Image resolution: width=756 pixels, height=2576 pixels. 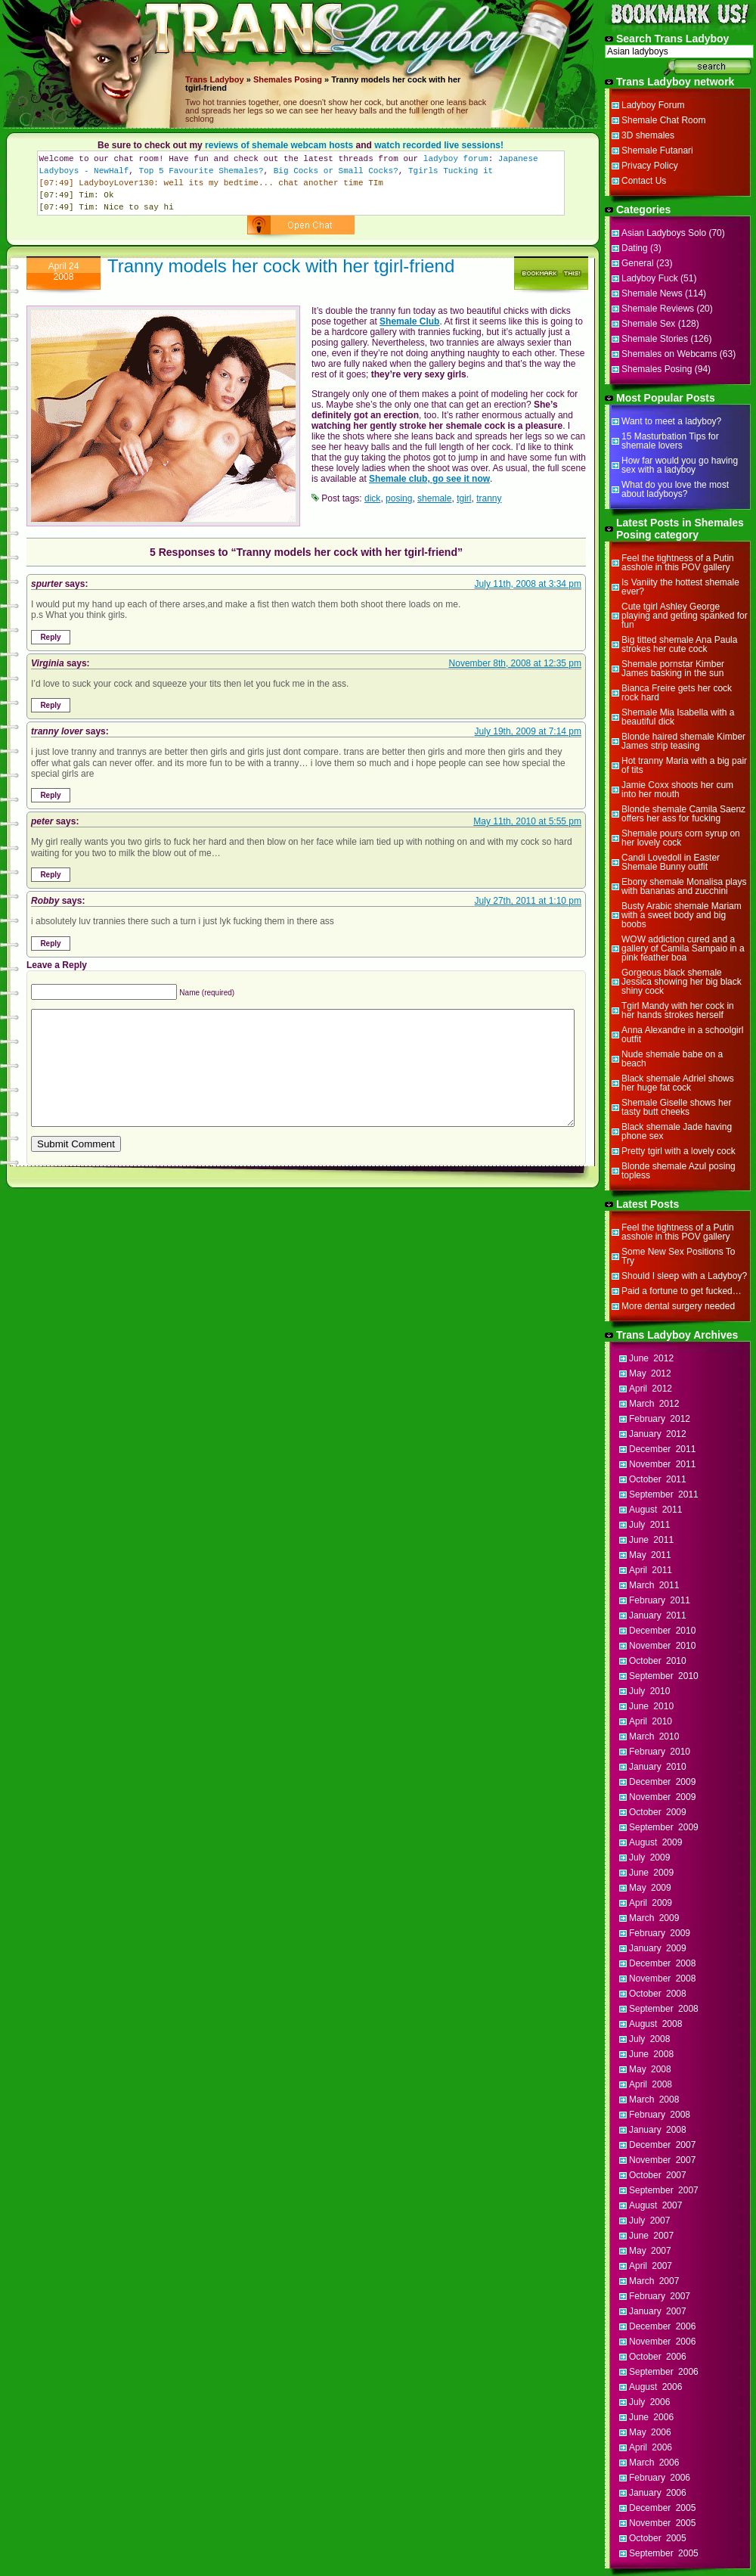 I want to click on General, so click(x=637, y=263).